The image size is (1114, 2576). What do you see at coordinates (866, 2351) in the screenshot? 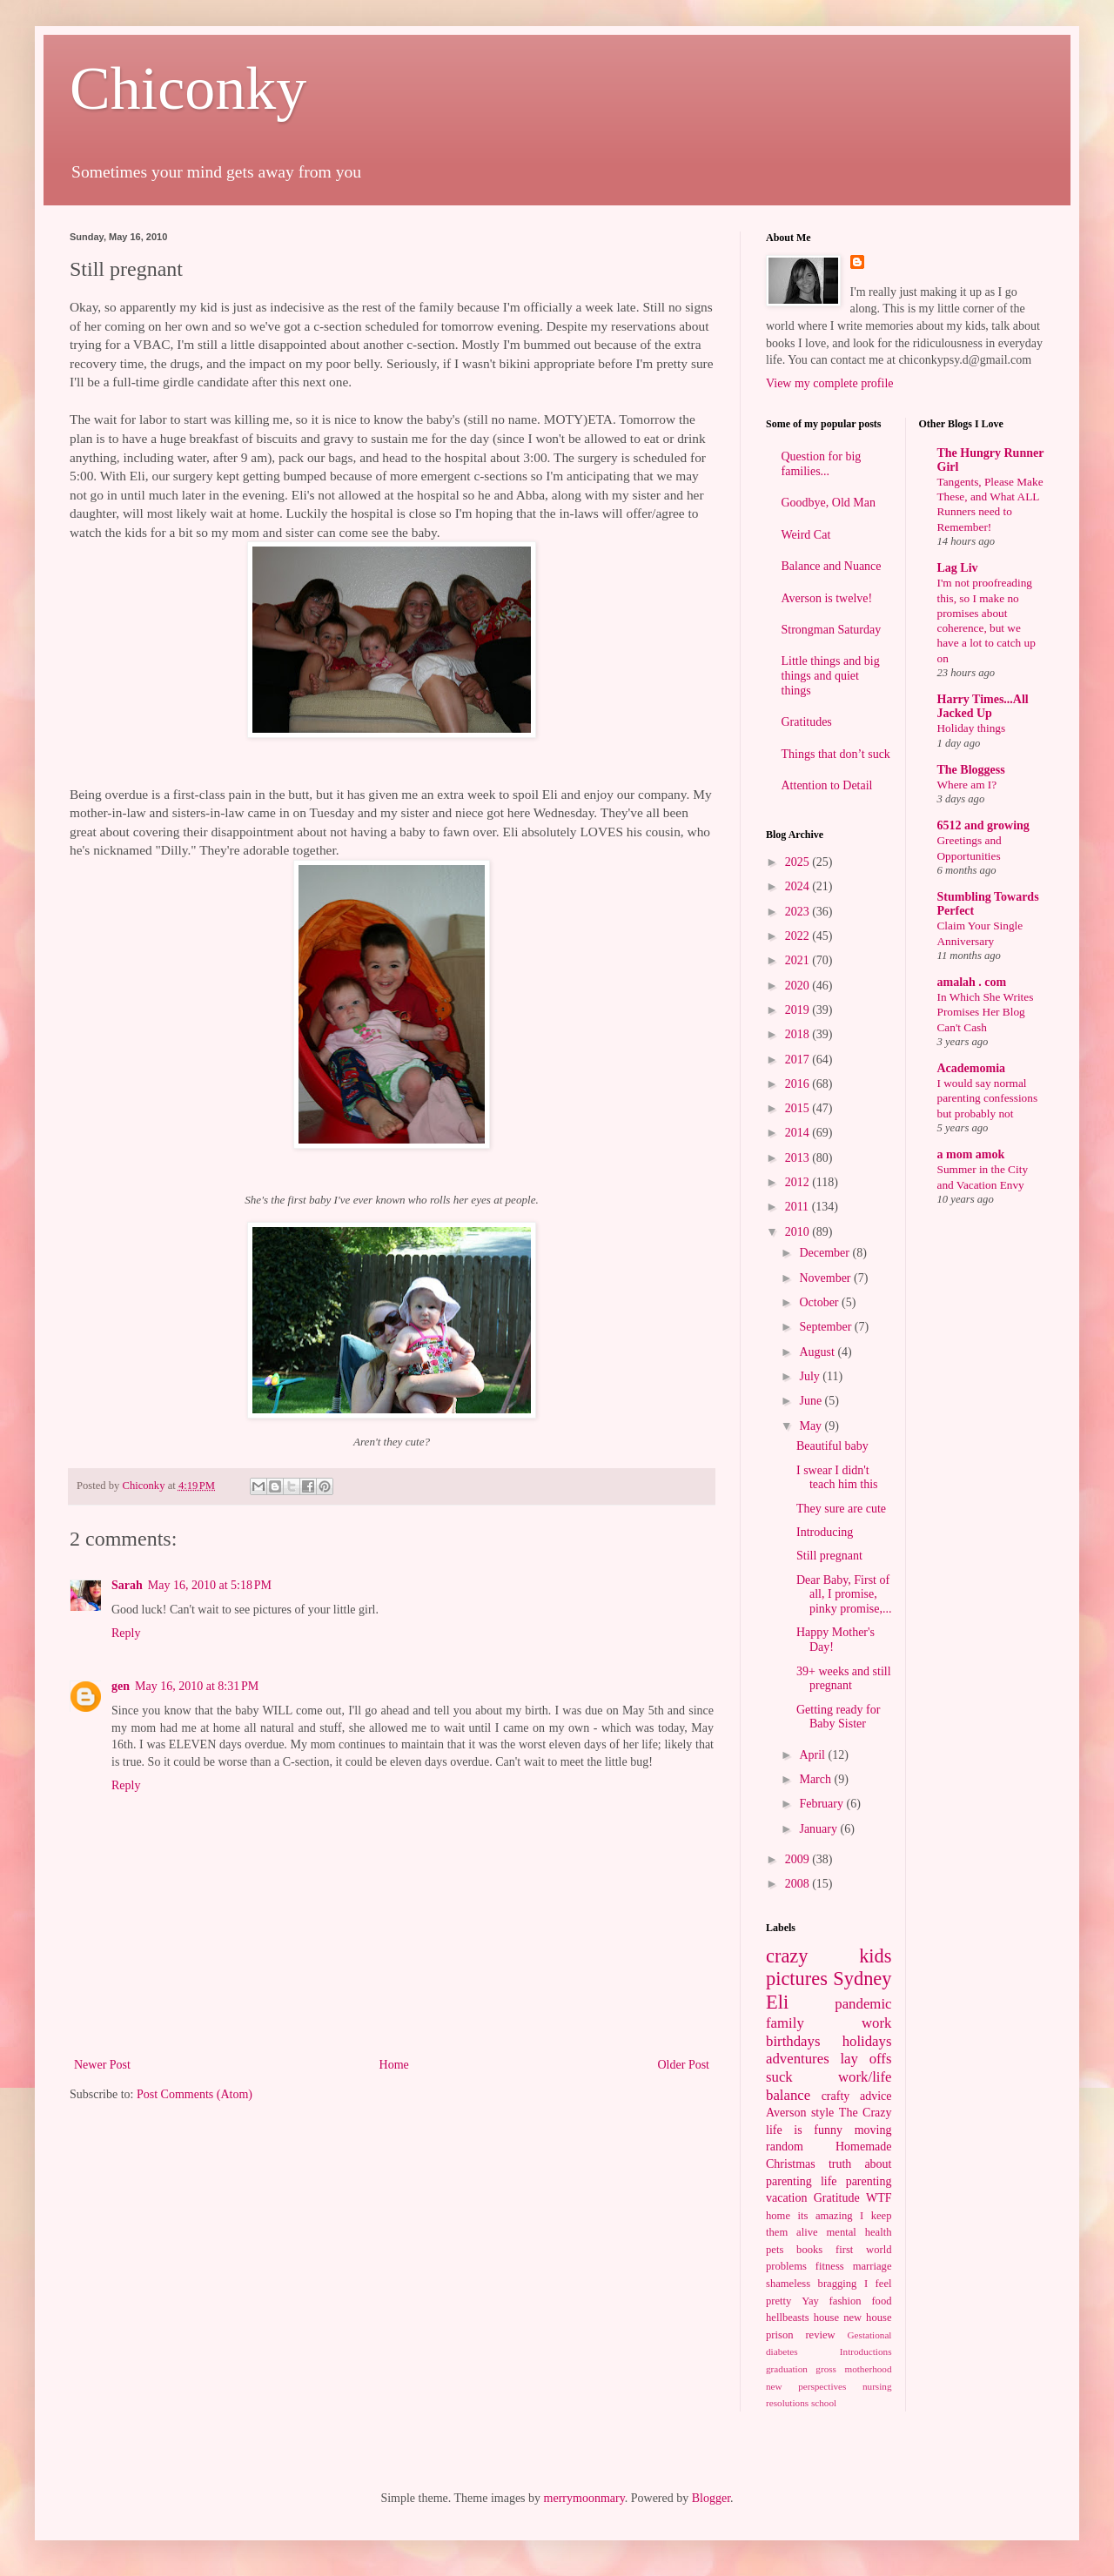
I see `Introductions` at bounding box center [866, 2351].